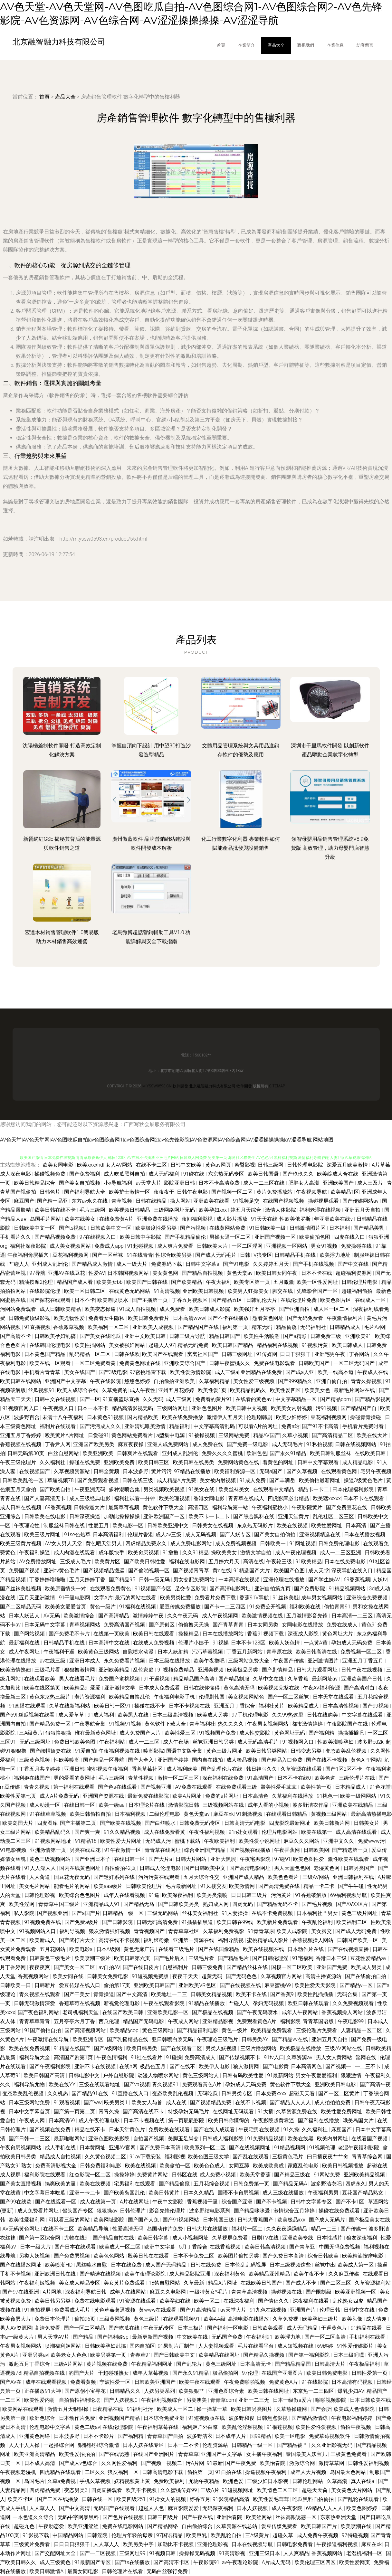  I want to click on 国产二区在线播放, so click(58, 2499).